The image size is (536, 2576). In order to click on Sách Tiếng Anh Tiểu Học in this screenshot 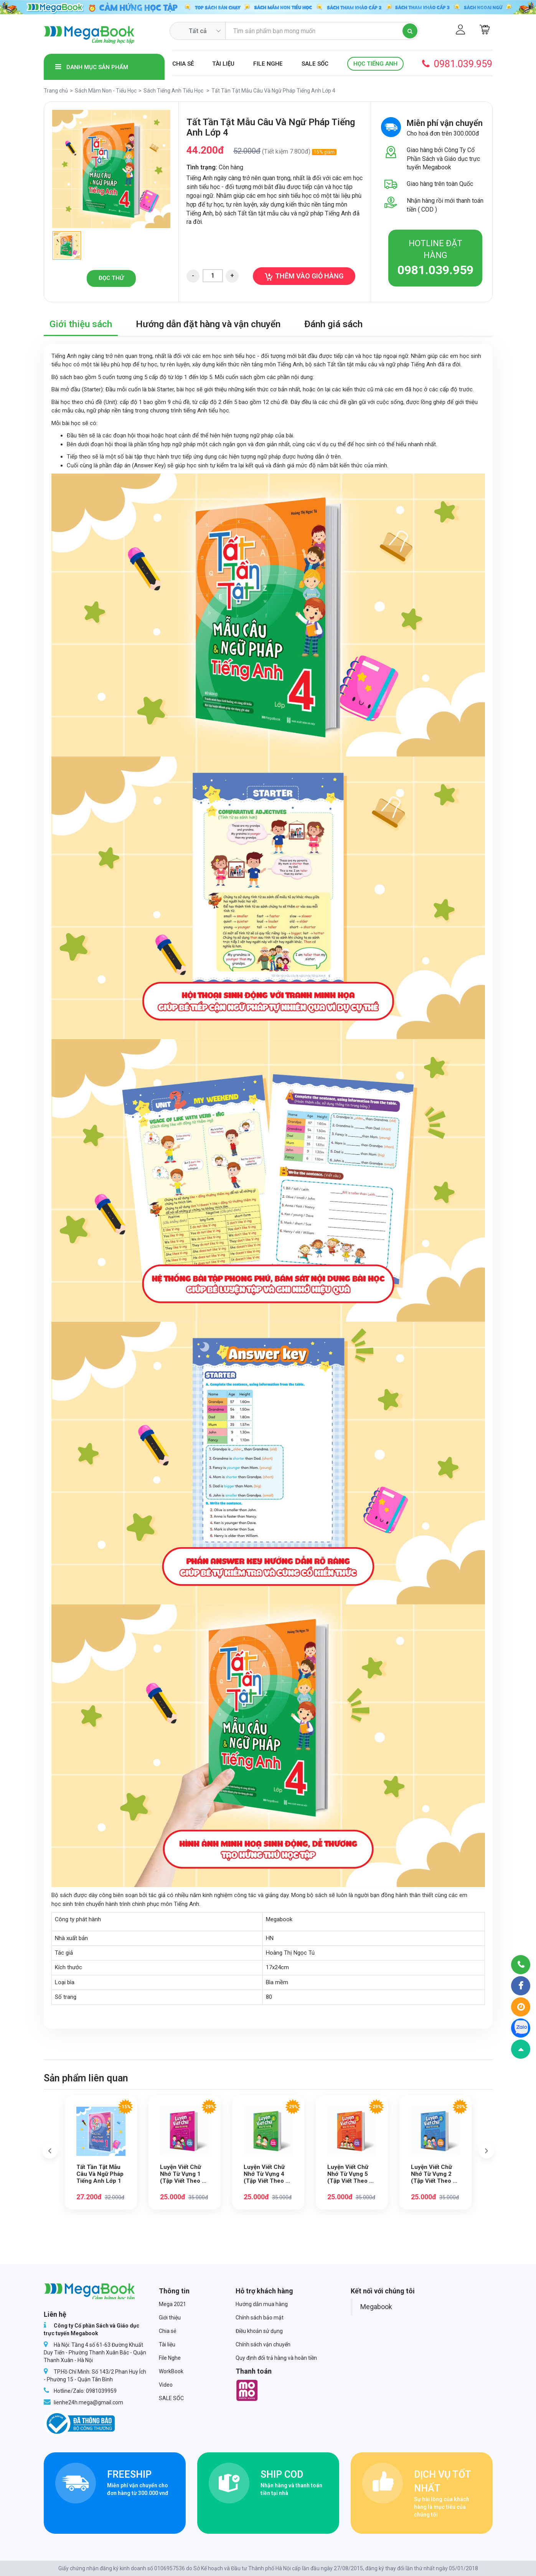, I will do `click(173, 91)`.